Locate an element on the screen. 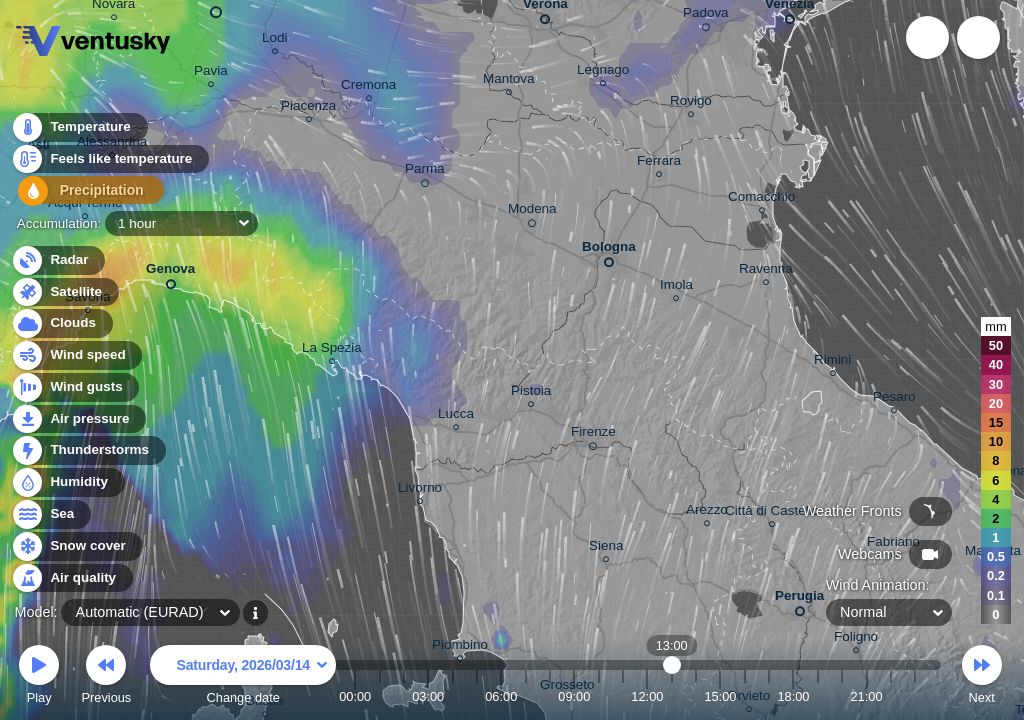 This screenshot has width=1024, height=720. Wind speed is located at coordinates (76, 355).